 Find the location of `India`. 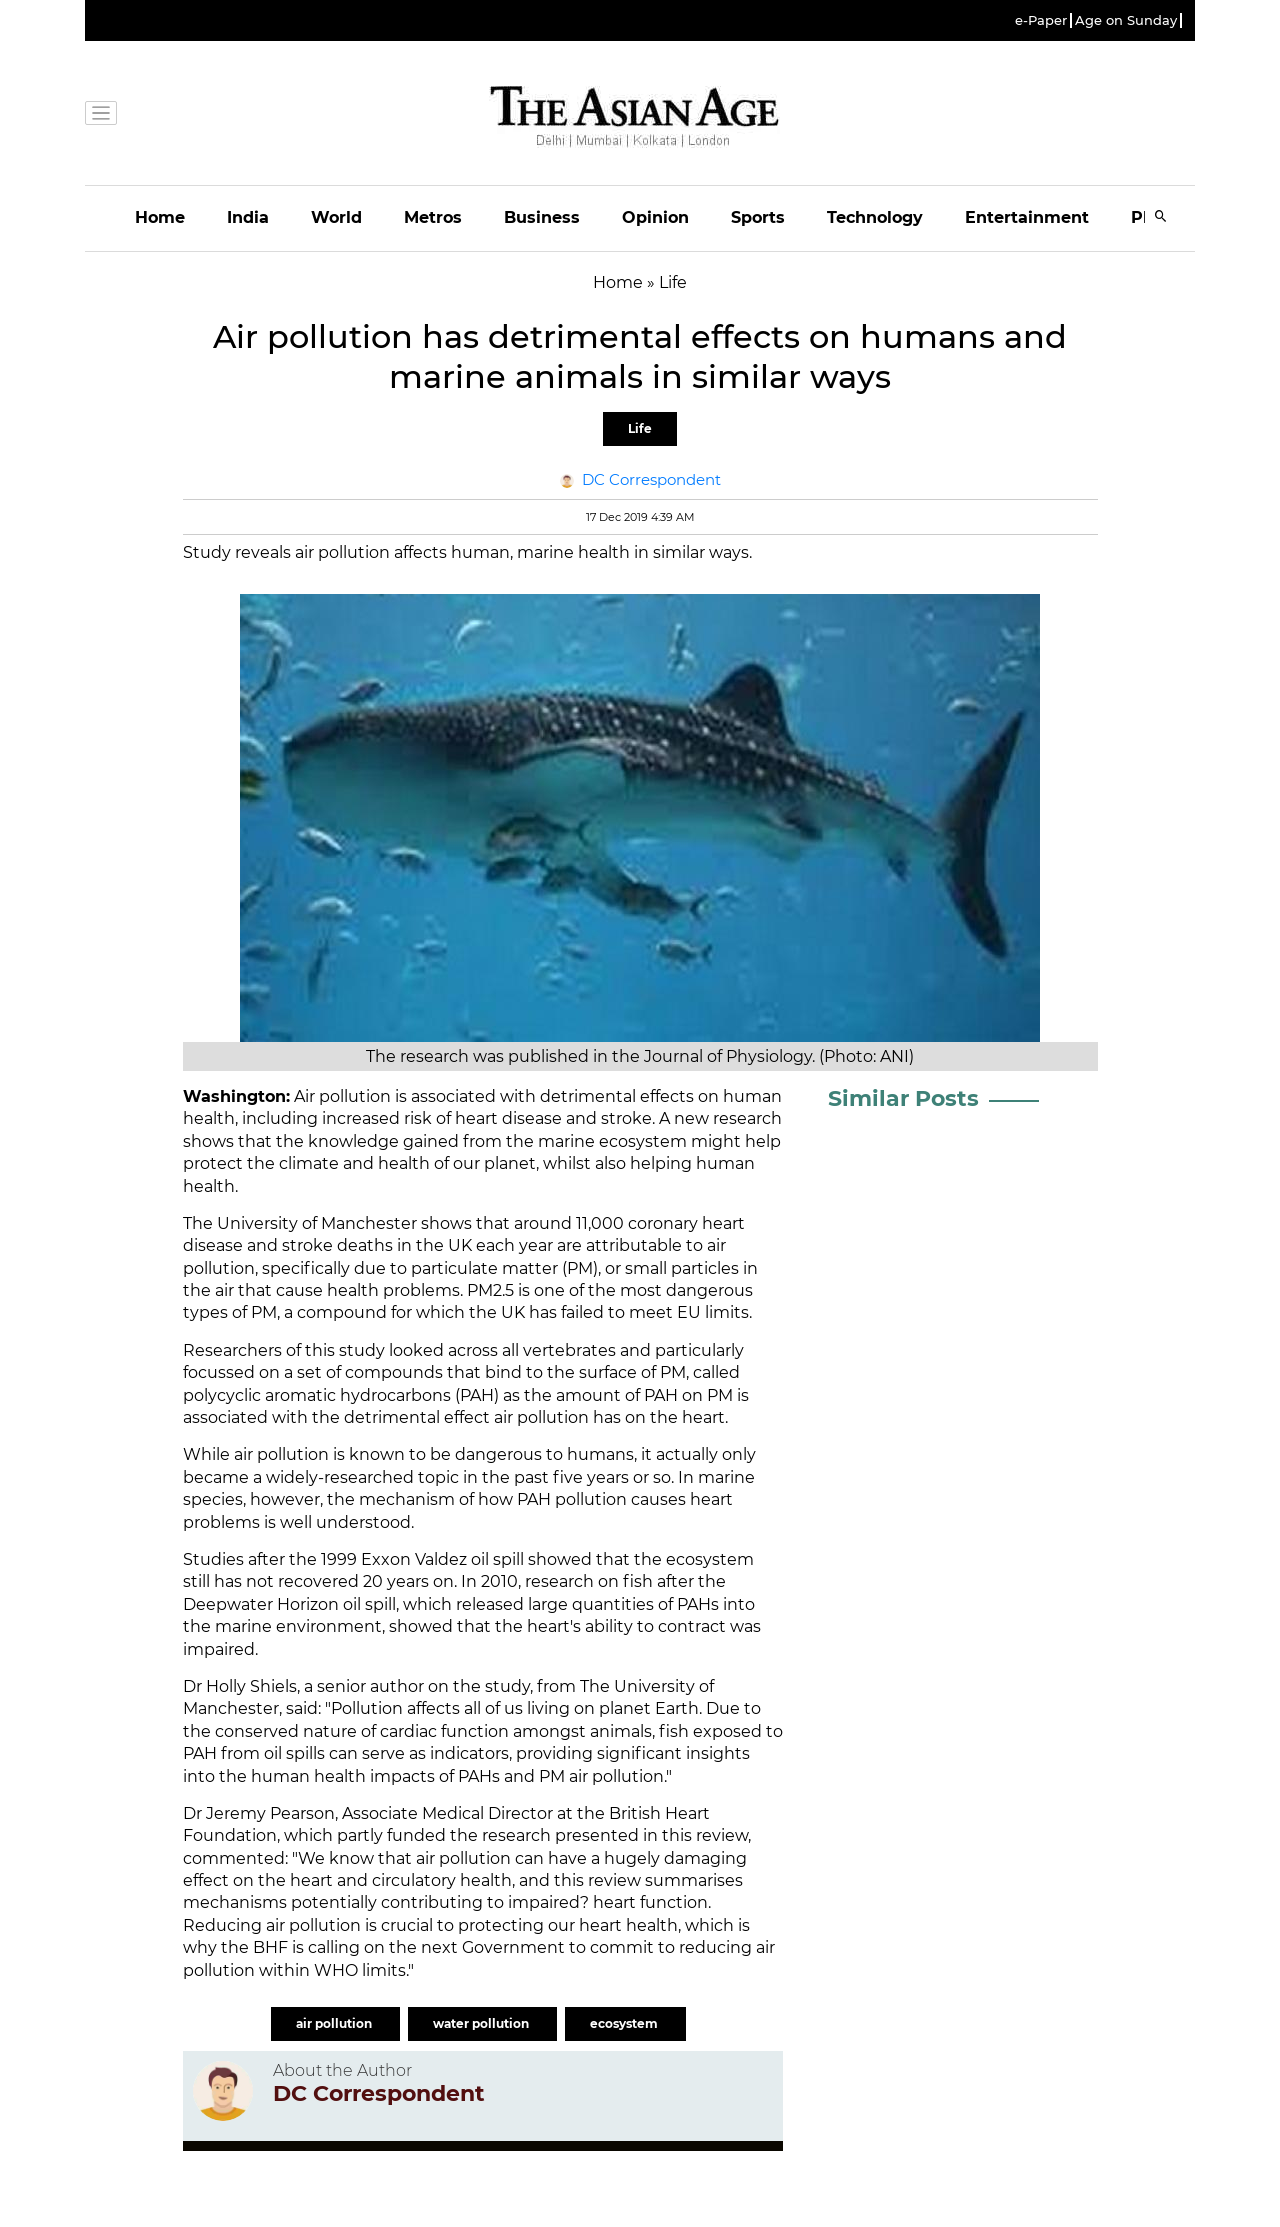

India is located at coordinates (248, 217).